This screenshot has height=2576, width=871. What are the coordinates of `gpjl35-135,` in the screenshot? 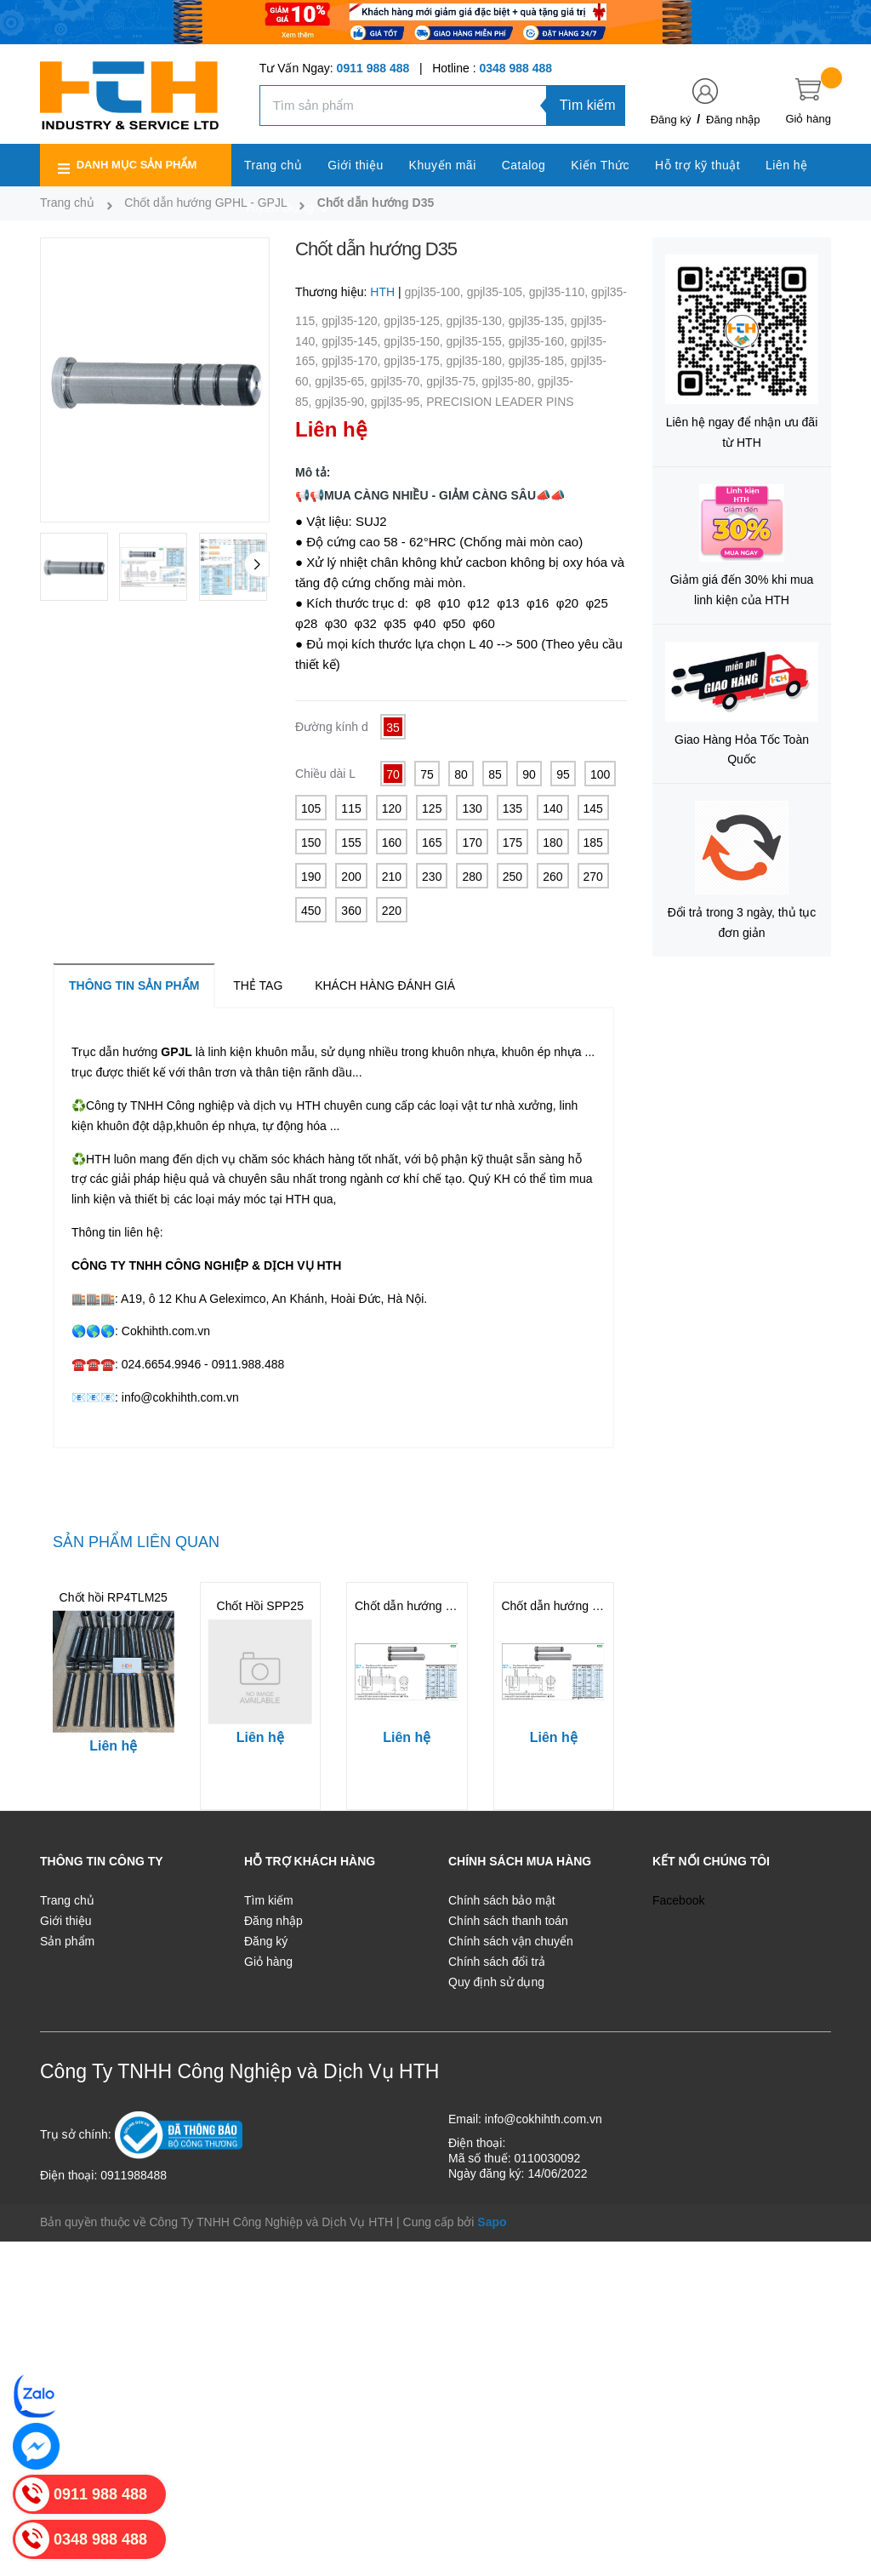 It's located at (540, 321).